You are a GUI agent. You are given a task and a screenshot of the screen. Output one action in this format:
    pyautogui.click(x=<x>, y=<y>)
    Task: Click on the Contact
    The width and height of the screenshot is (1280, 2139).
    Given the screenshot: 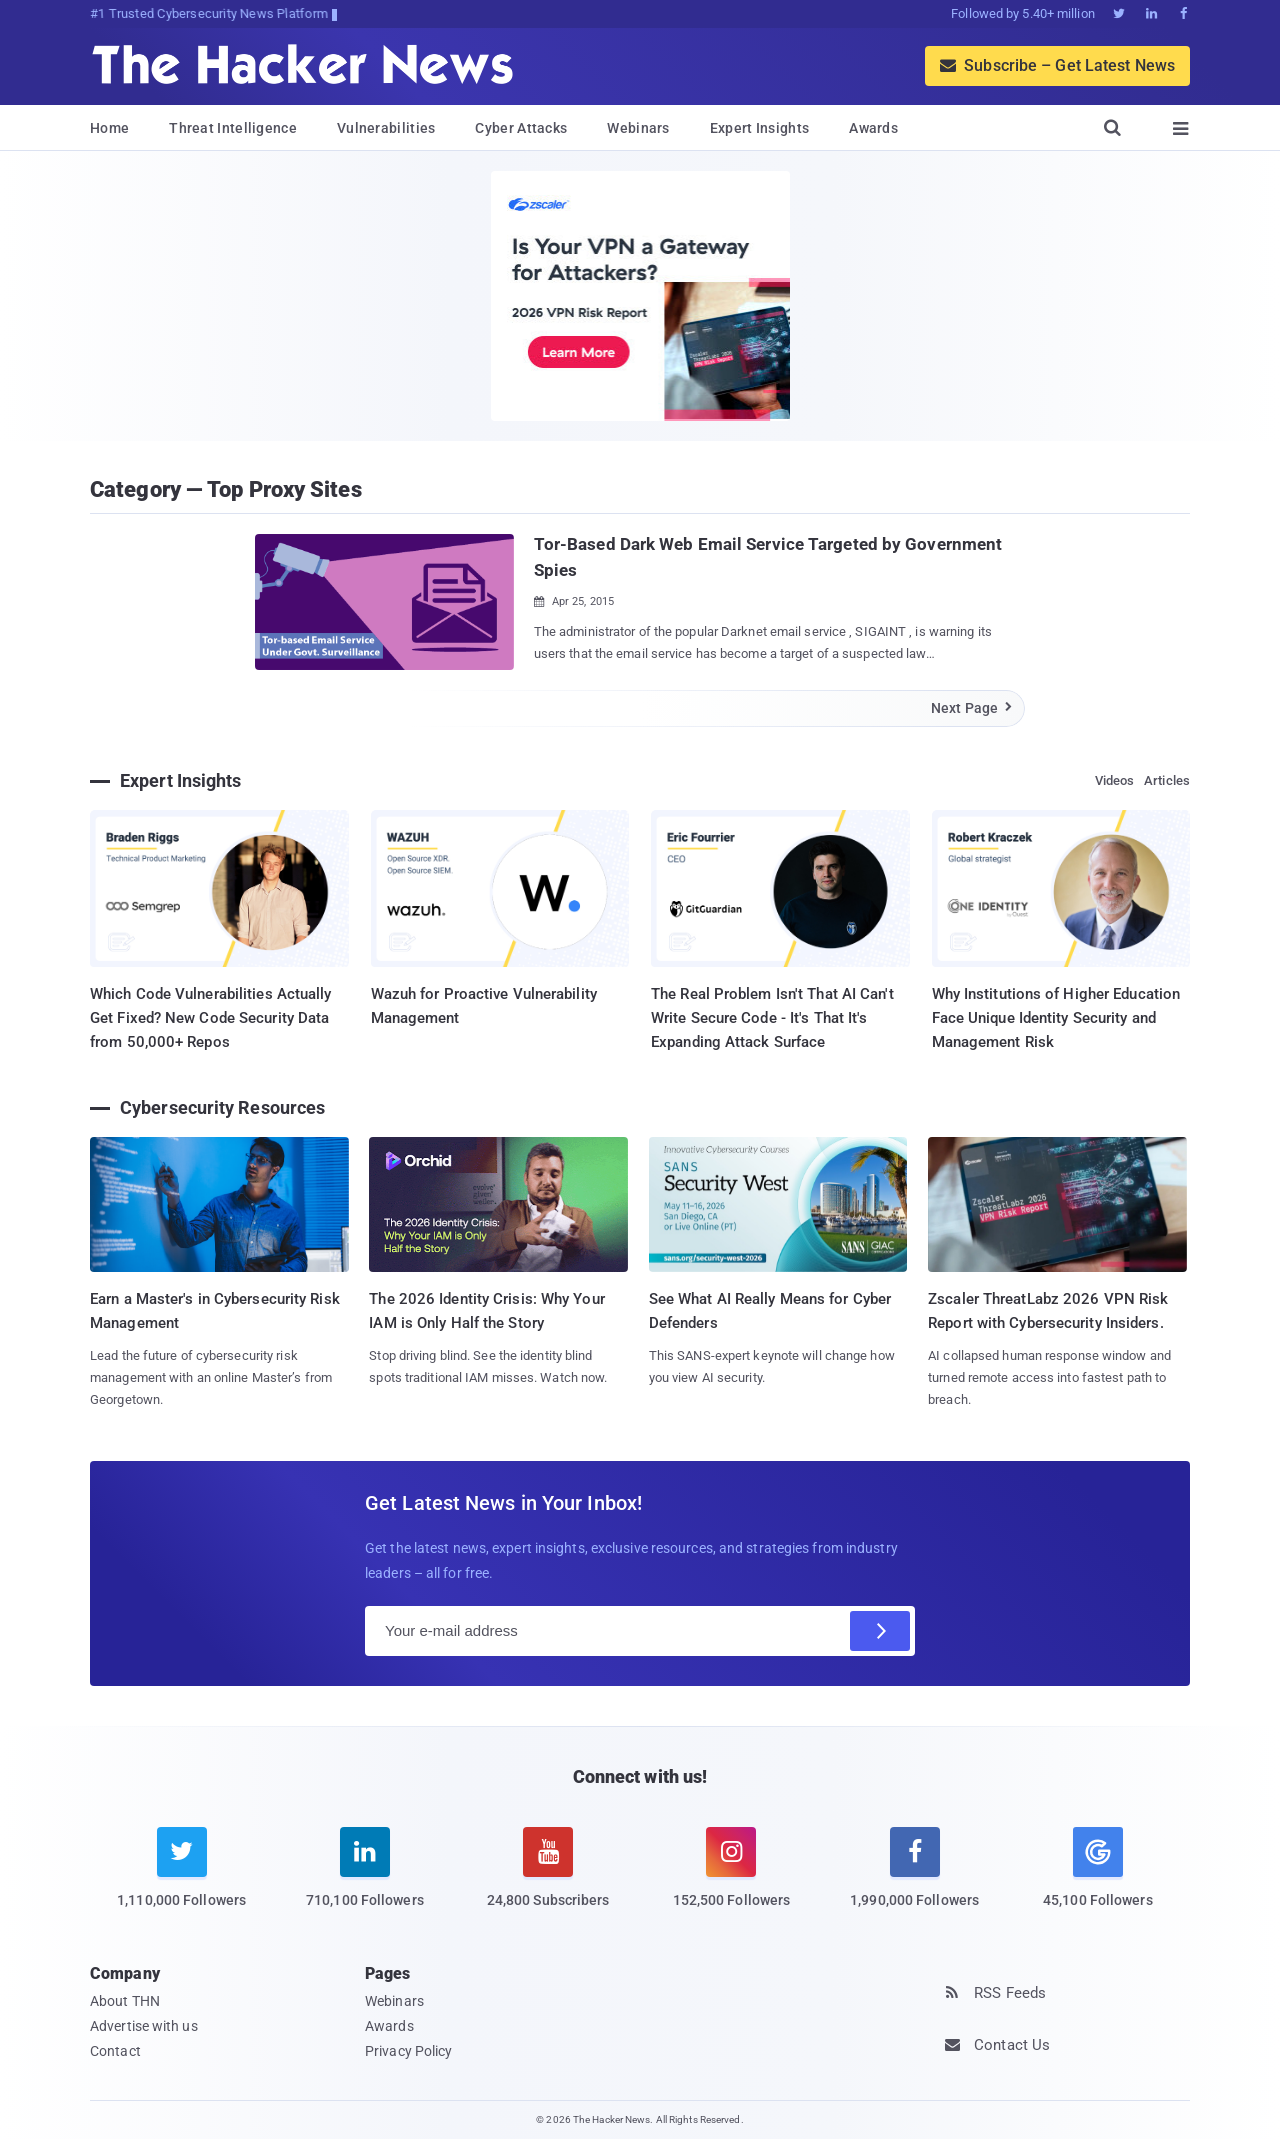 What is the action you would take?
    pyautogui.click(x=115, y=2051)
    